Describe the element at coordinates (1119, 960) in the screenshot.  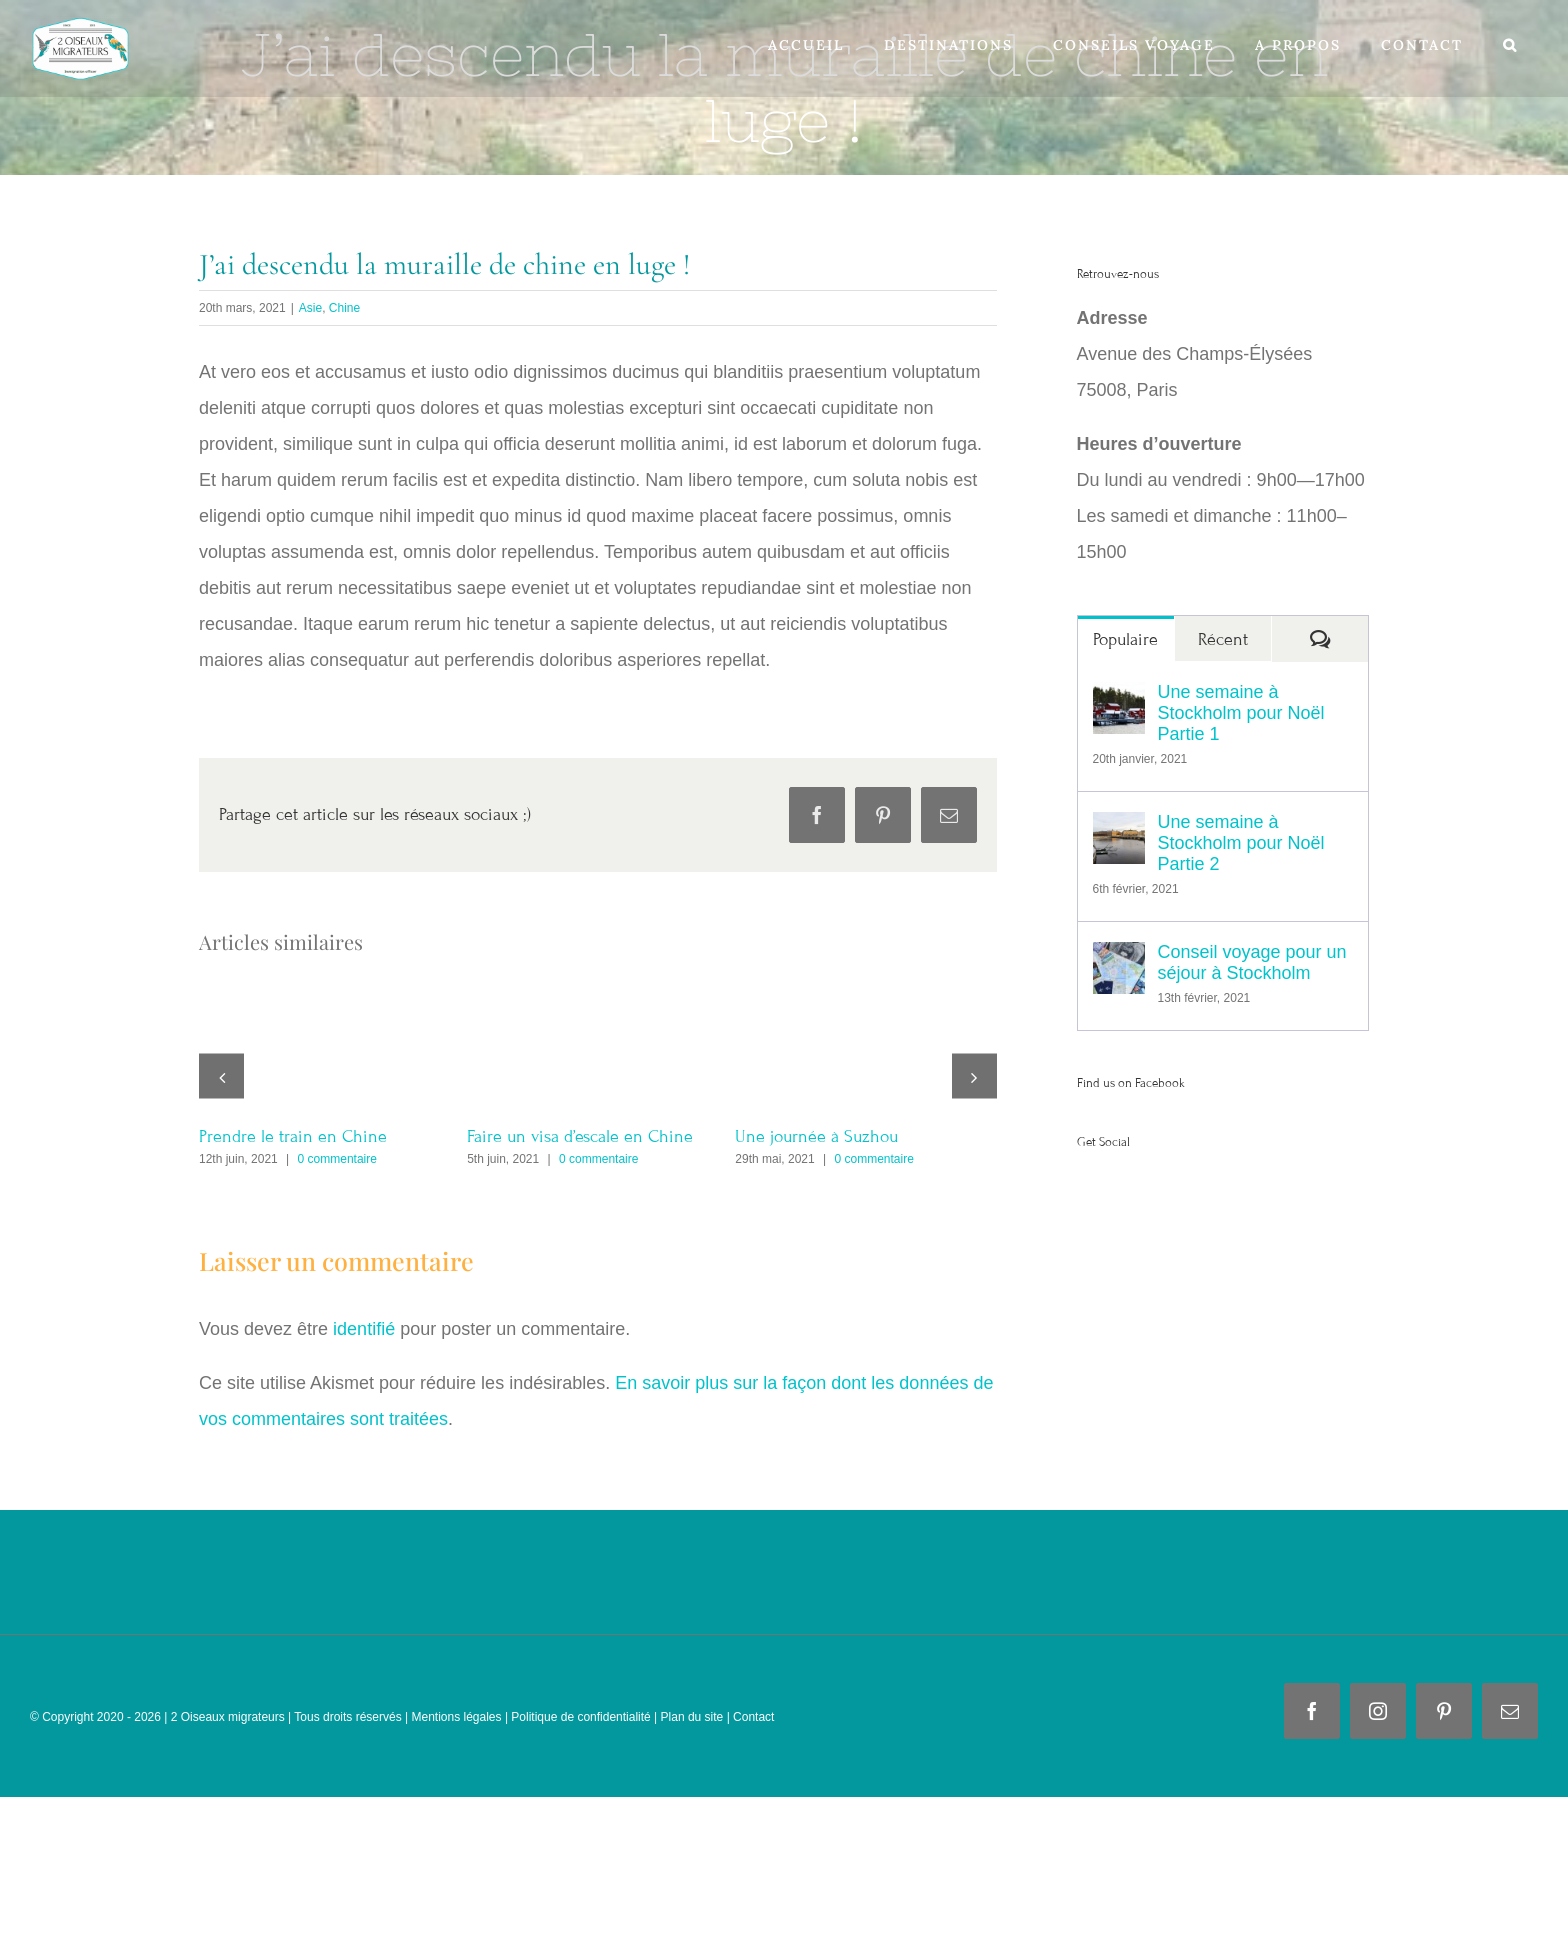
I see `[Conseil voyage pour un séjour à Stockholm]` at that location.